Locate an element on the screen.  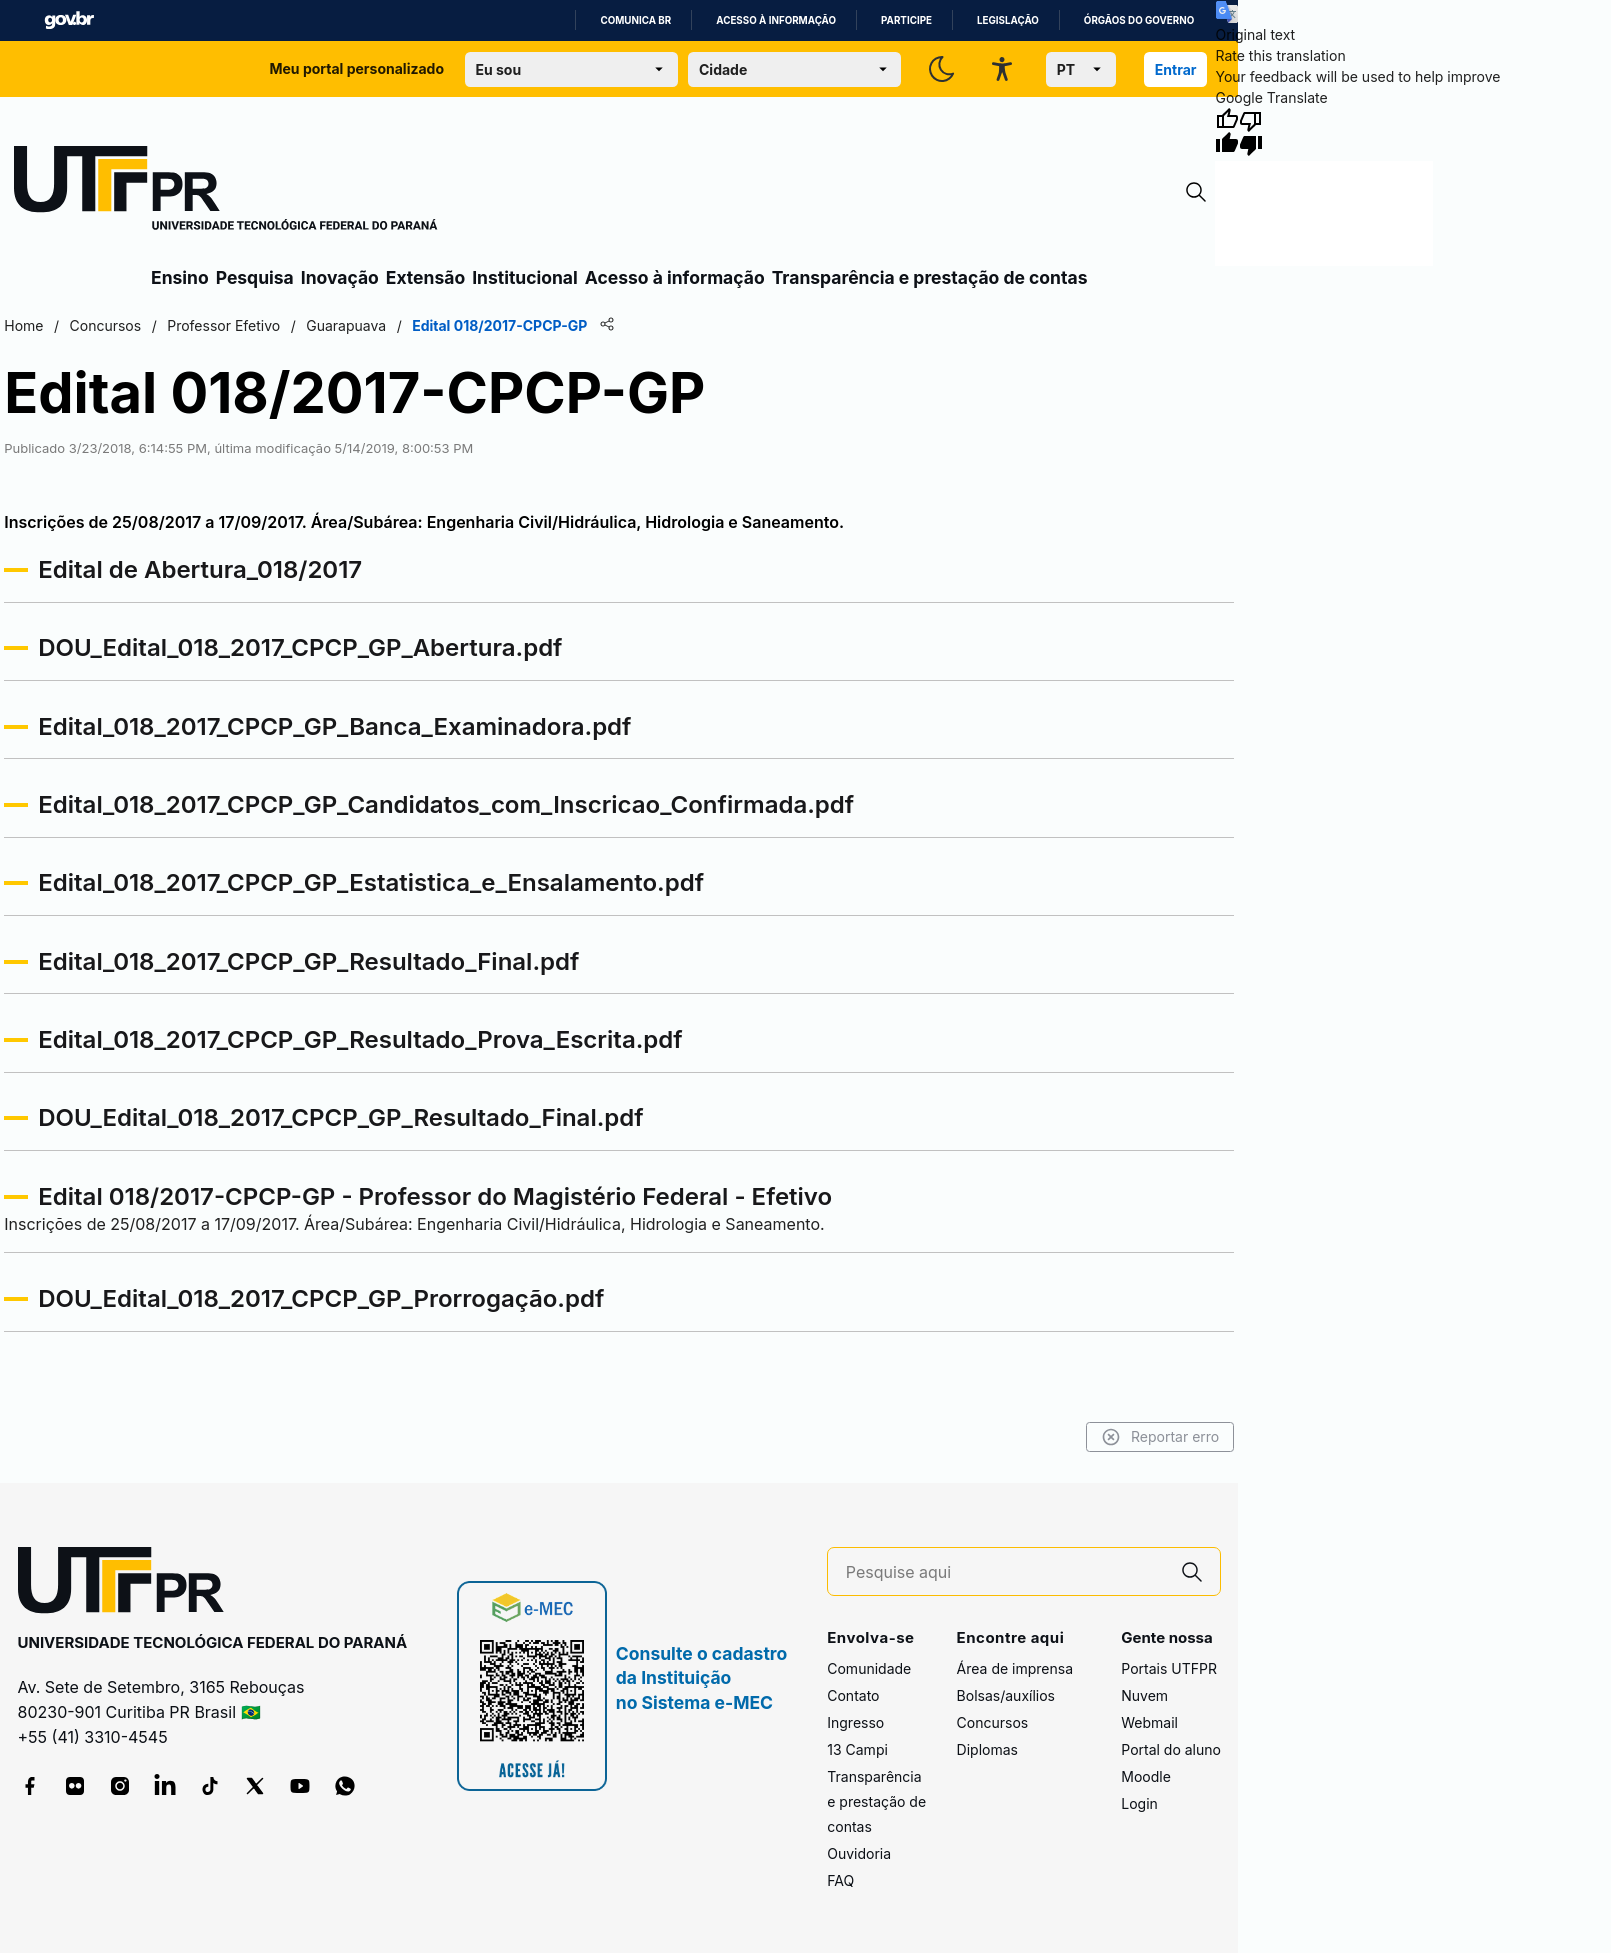
Inovação is located at coordinates (340, 277).